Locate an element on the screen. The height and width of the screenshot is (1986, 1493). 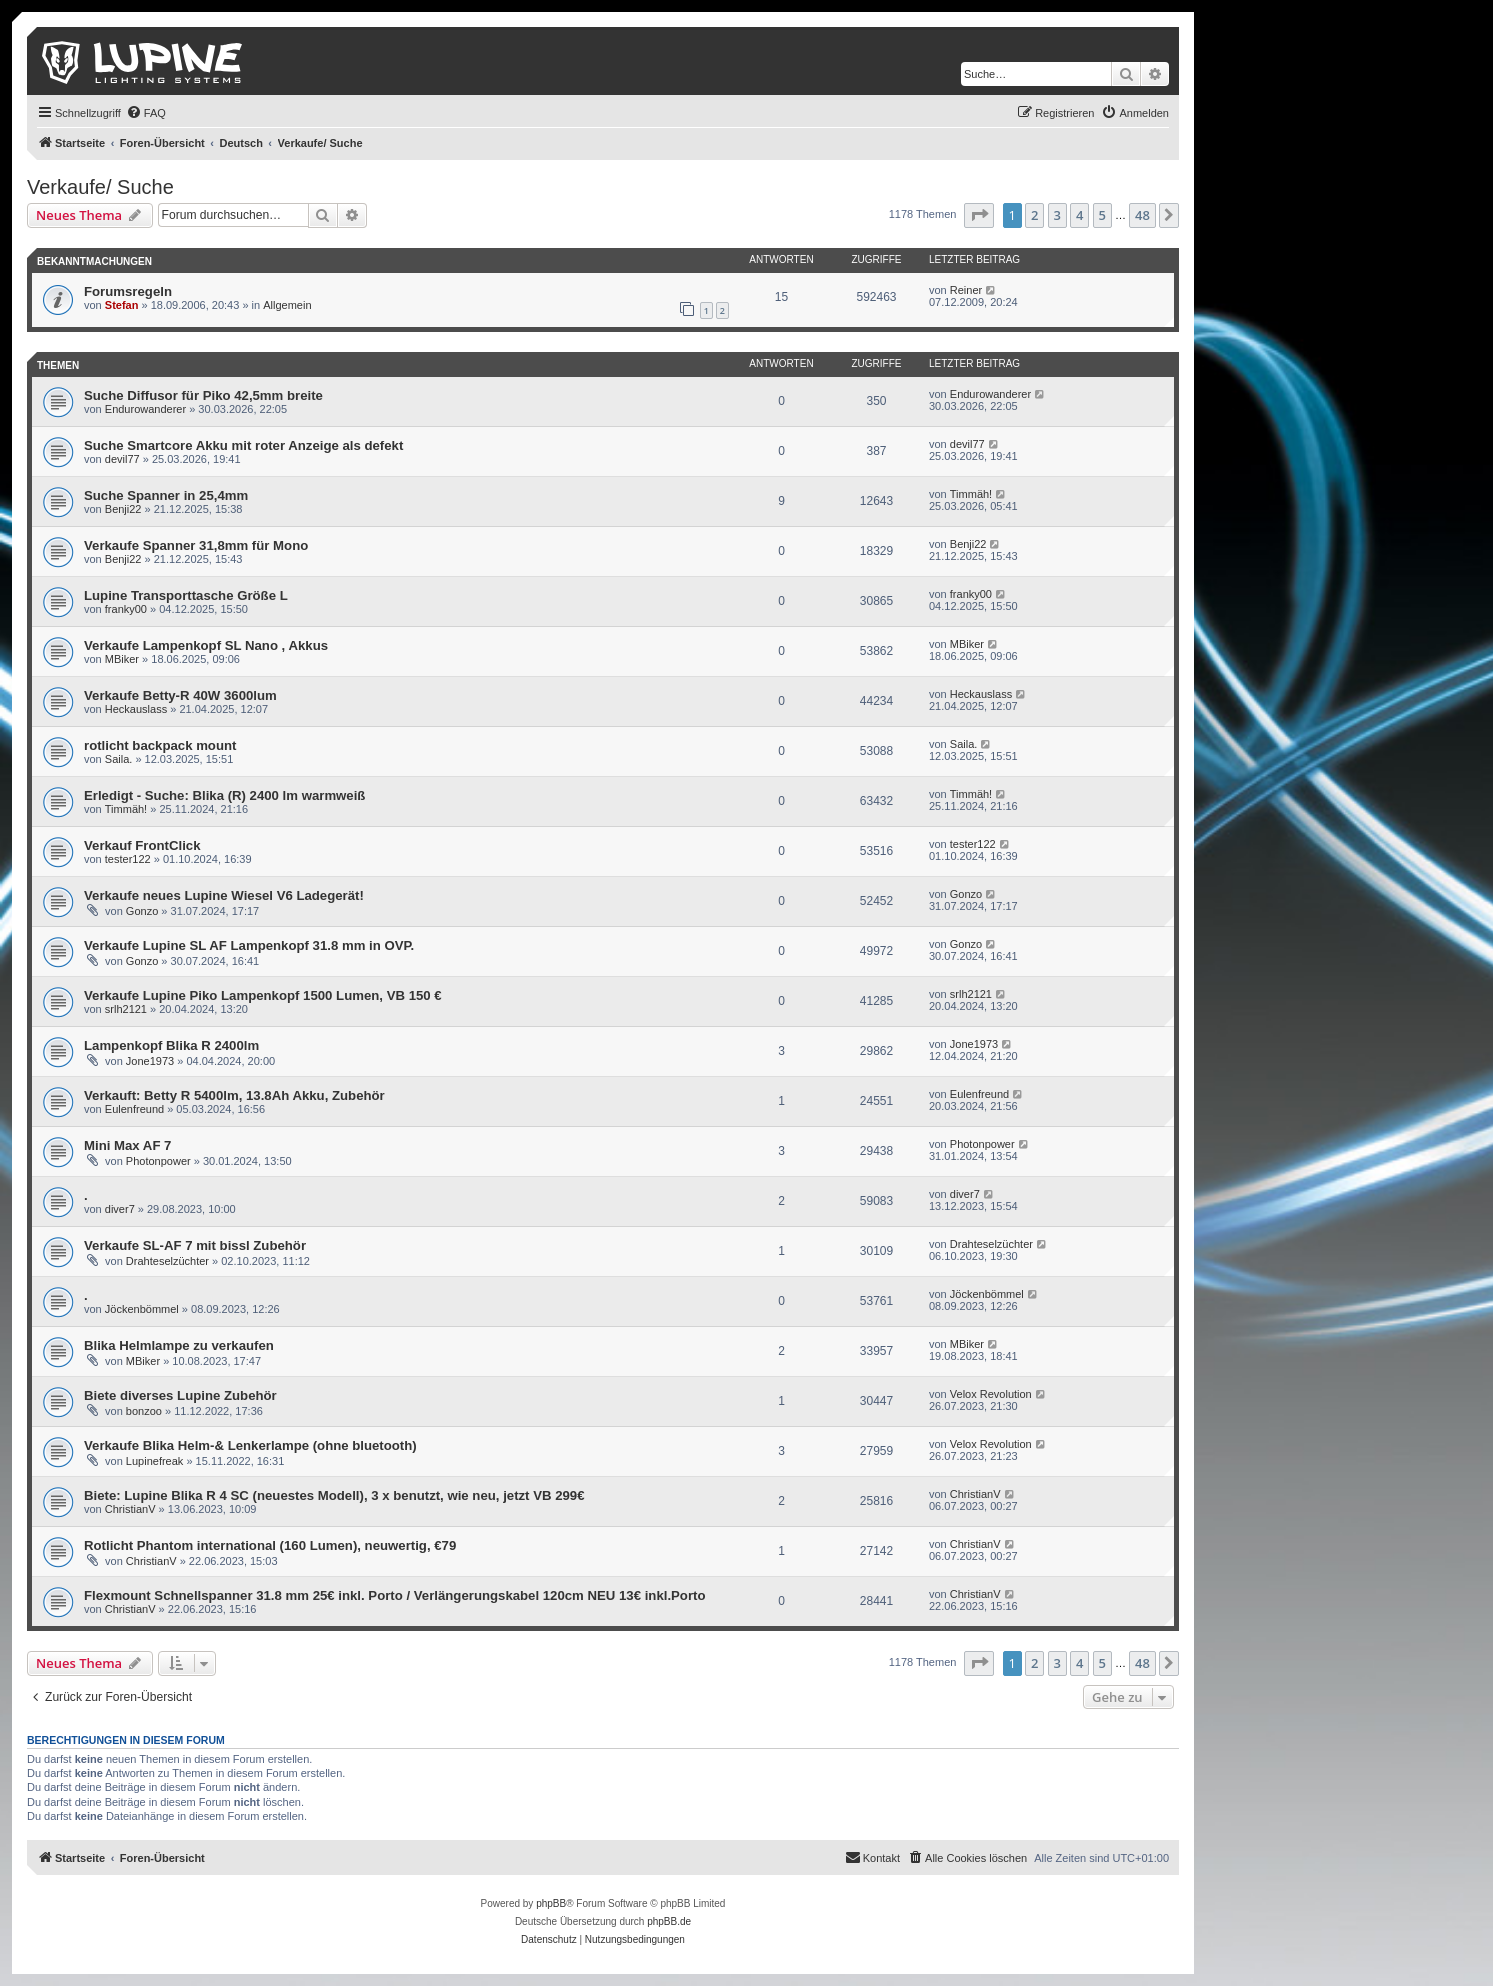
srlh2121 is located at coordinates (126, 1009).